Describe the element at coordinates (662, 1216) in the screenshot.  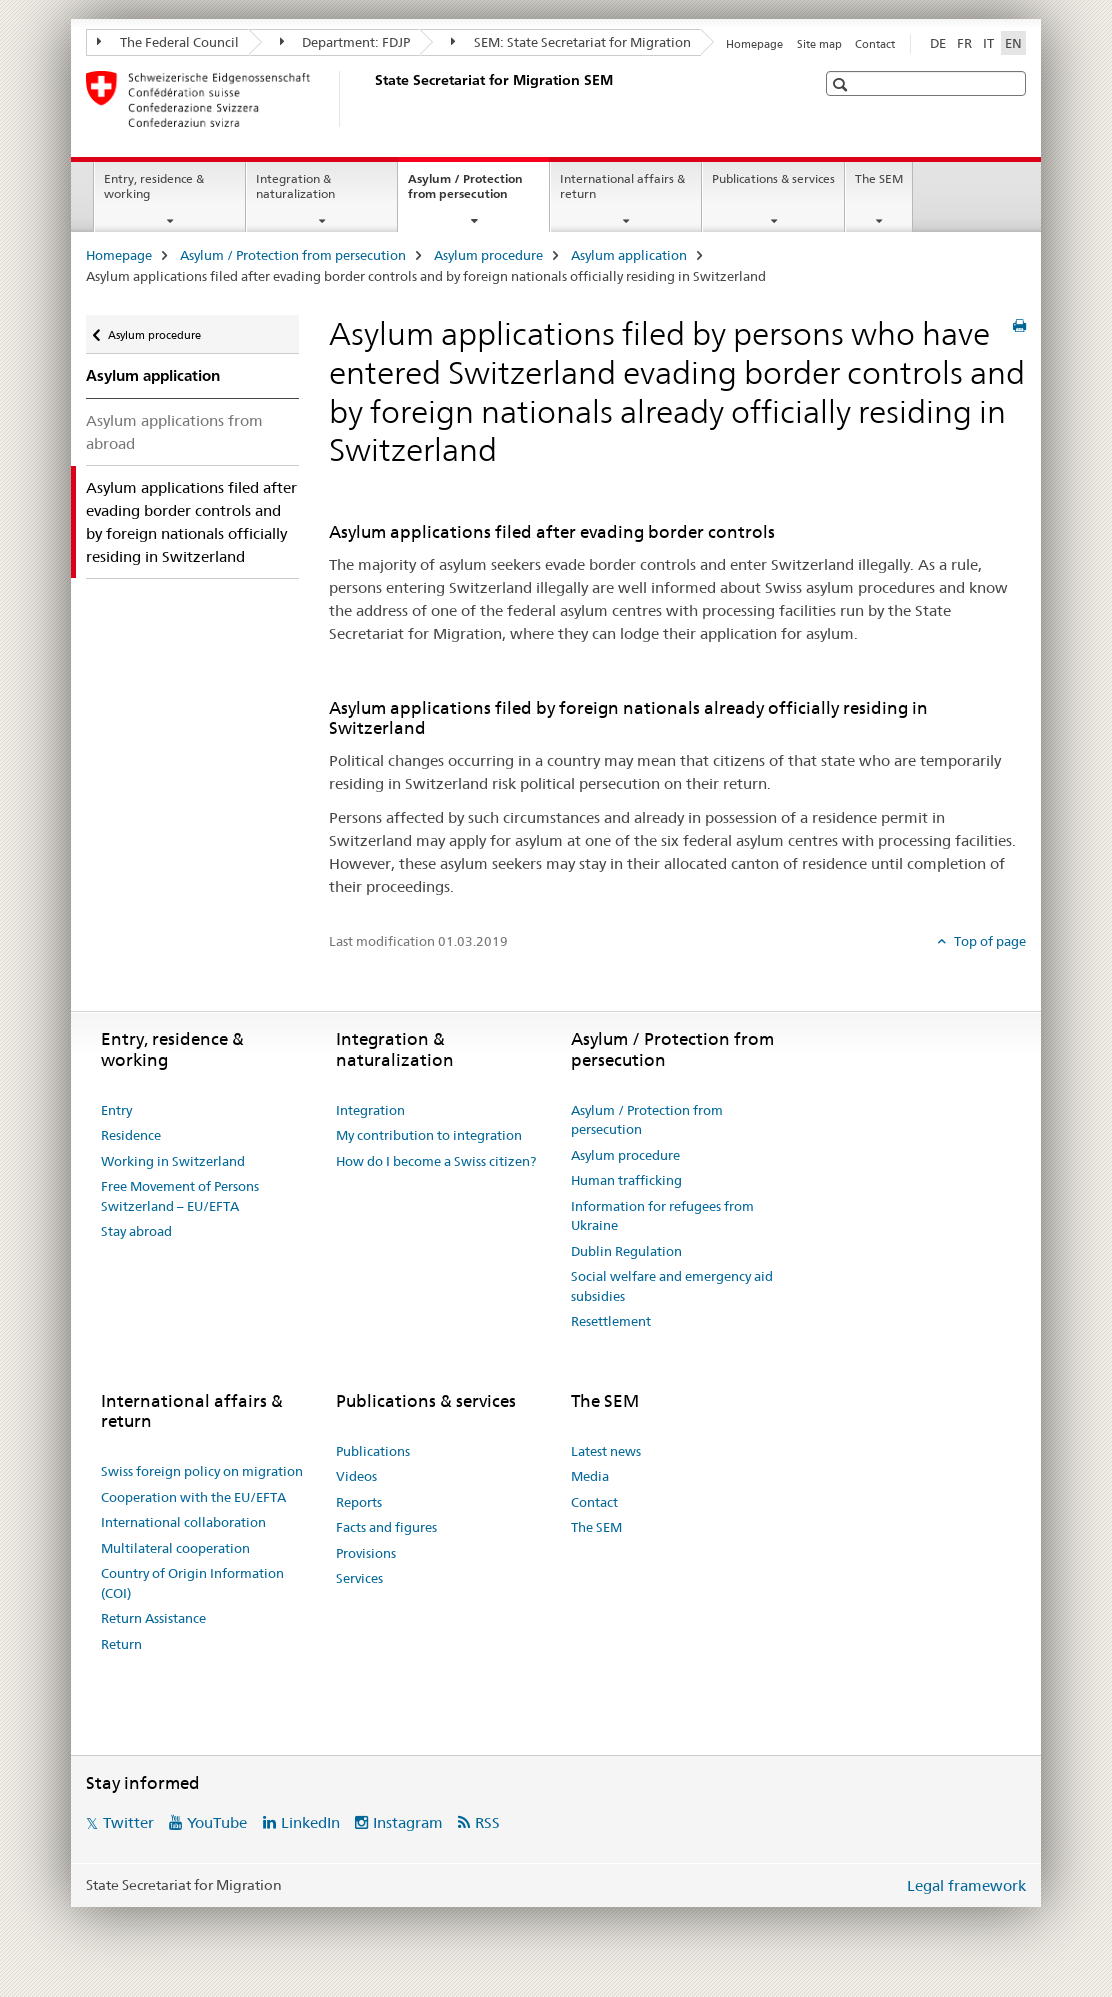
I see `Information for refugees from Ukraine` at that location.